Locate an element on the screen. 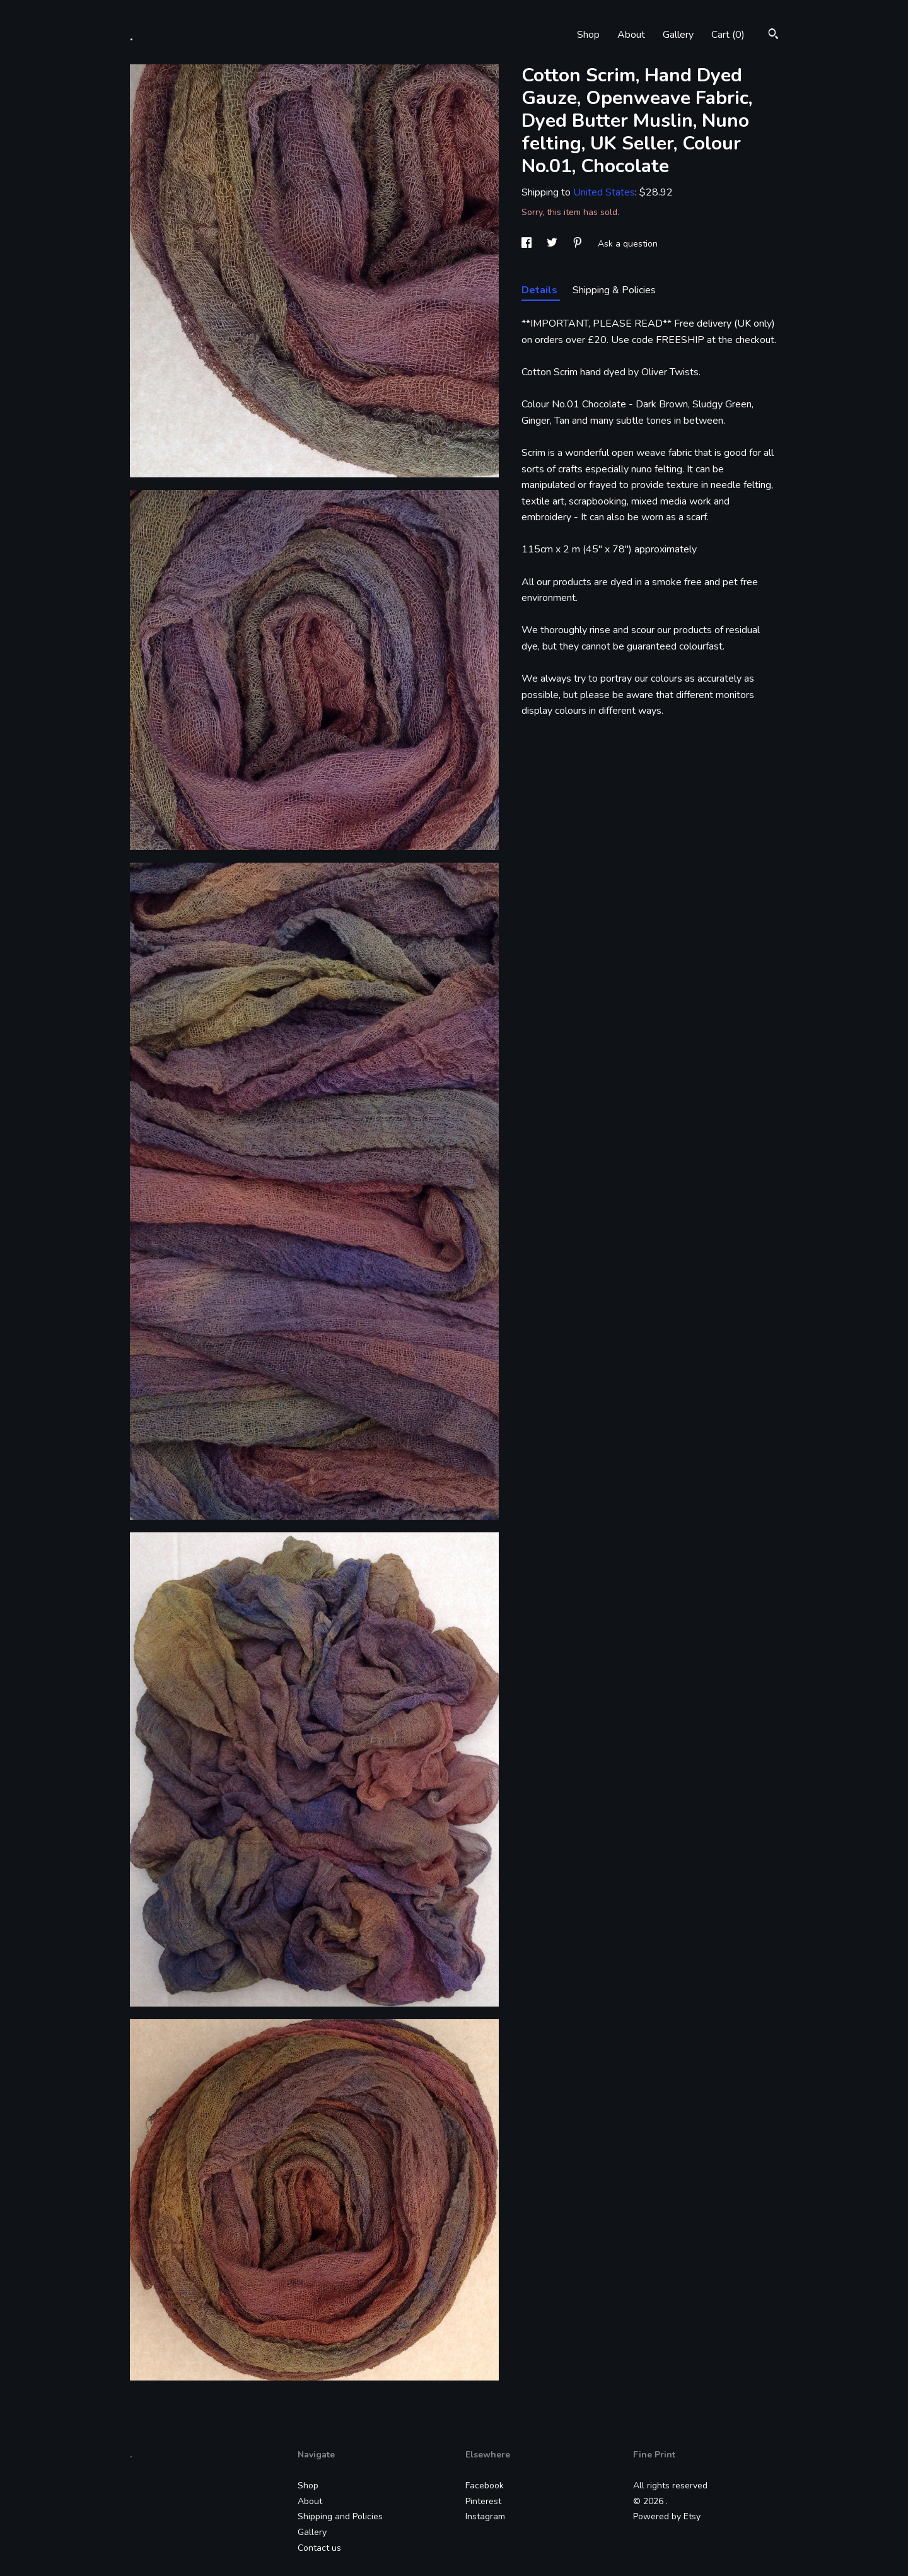  Details is located at coordinates (540, 290).